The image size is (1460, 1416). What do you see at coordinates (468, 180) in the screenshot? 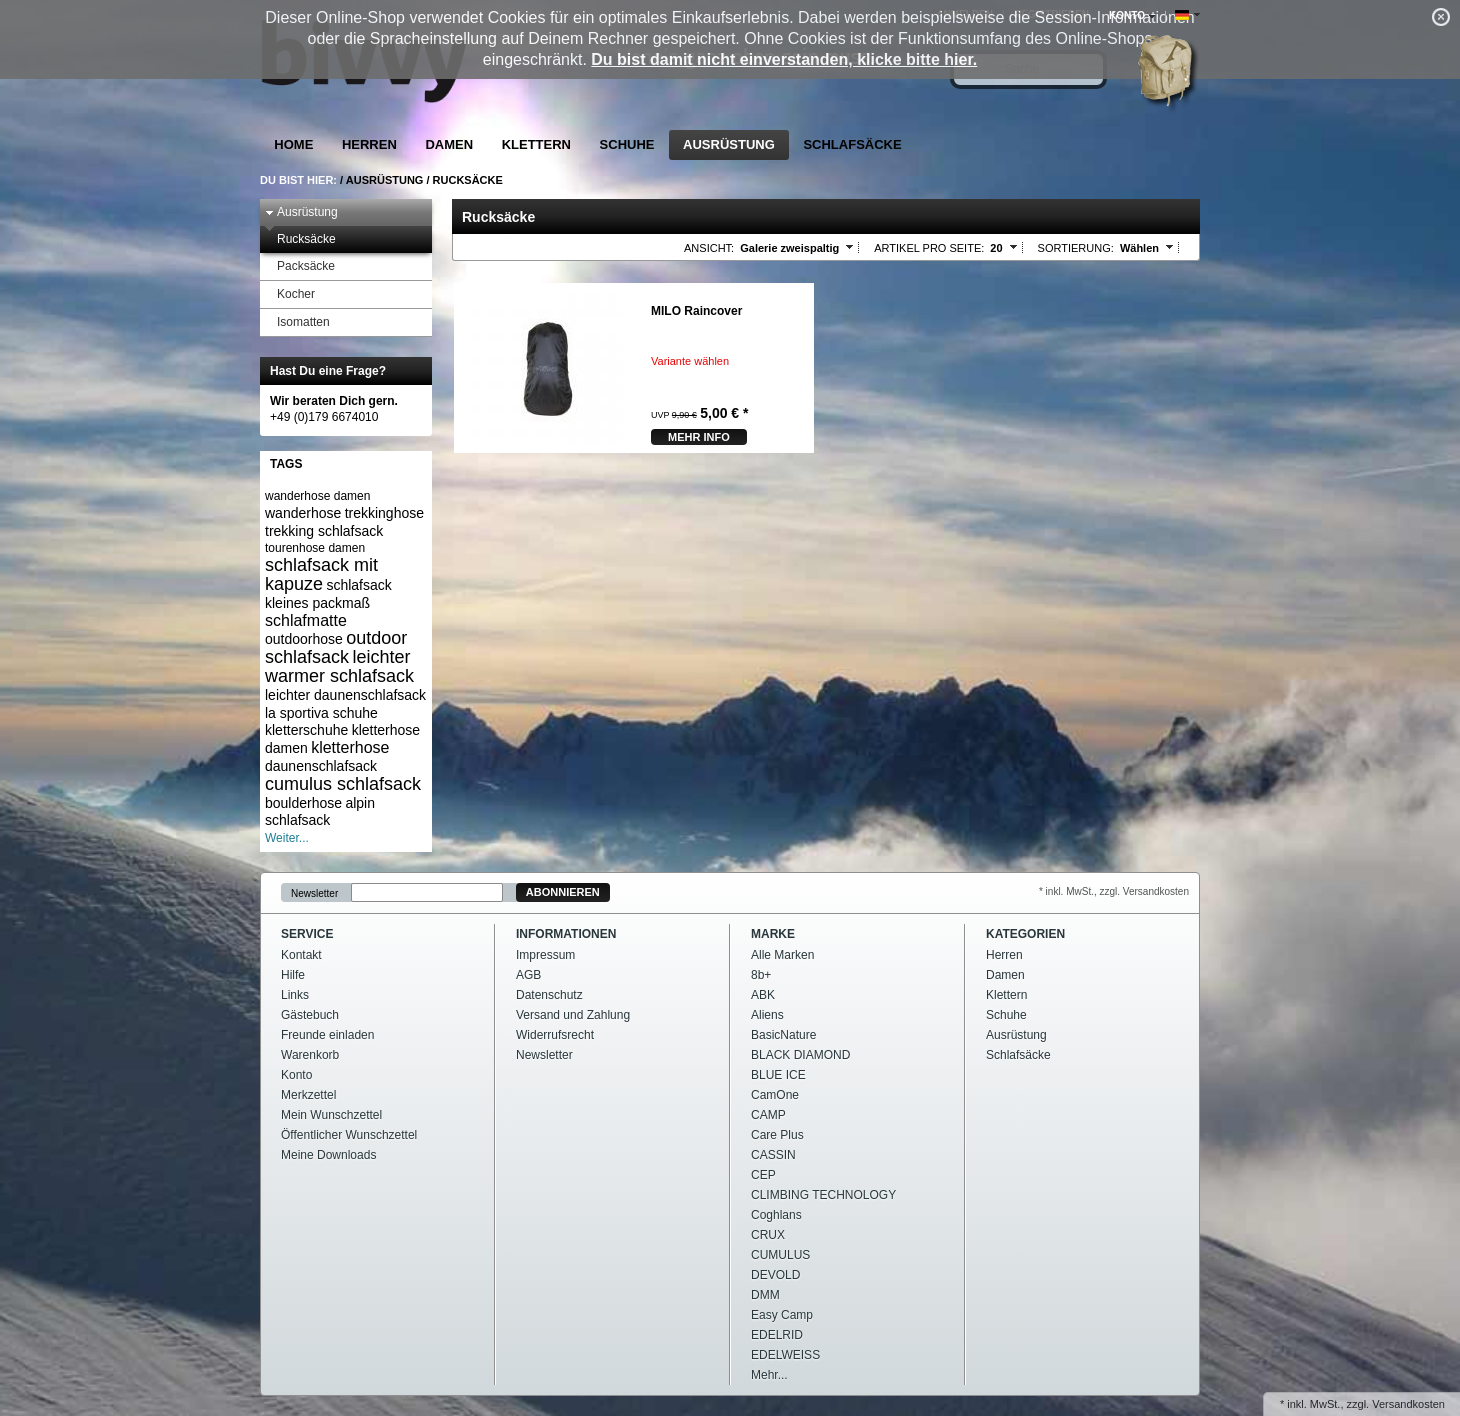
I see `Rucksäcke` at bounding box center [468, 180].